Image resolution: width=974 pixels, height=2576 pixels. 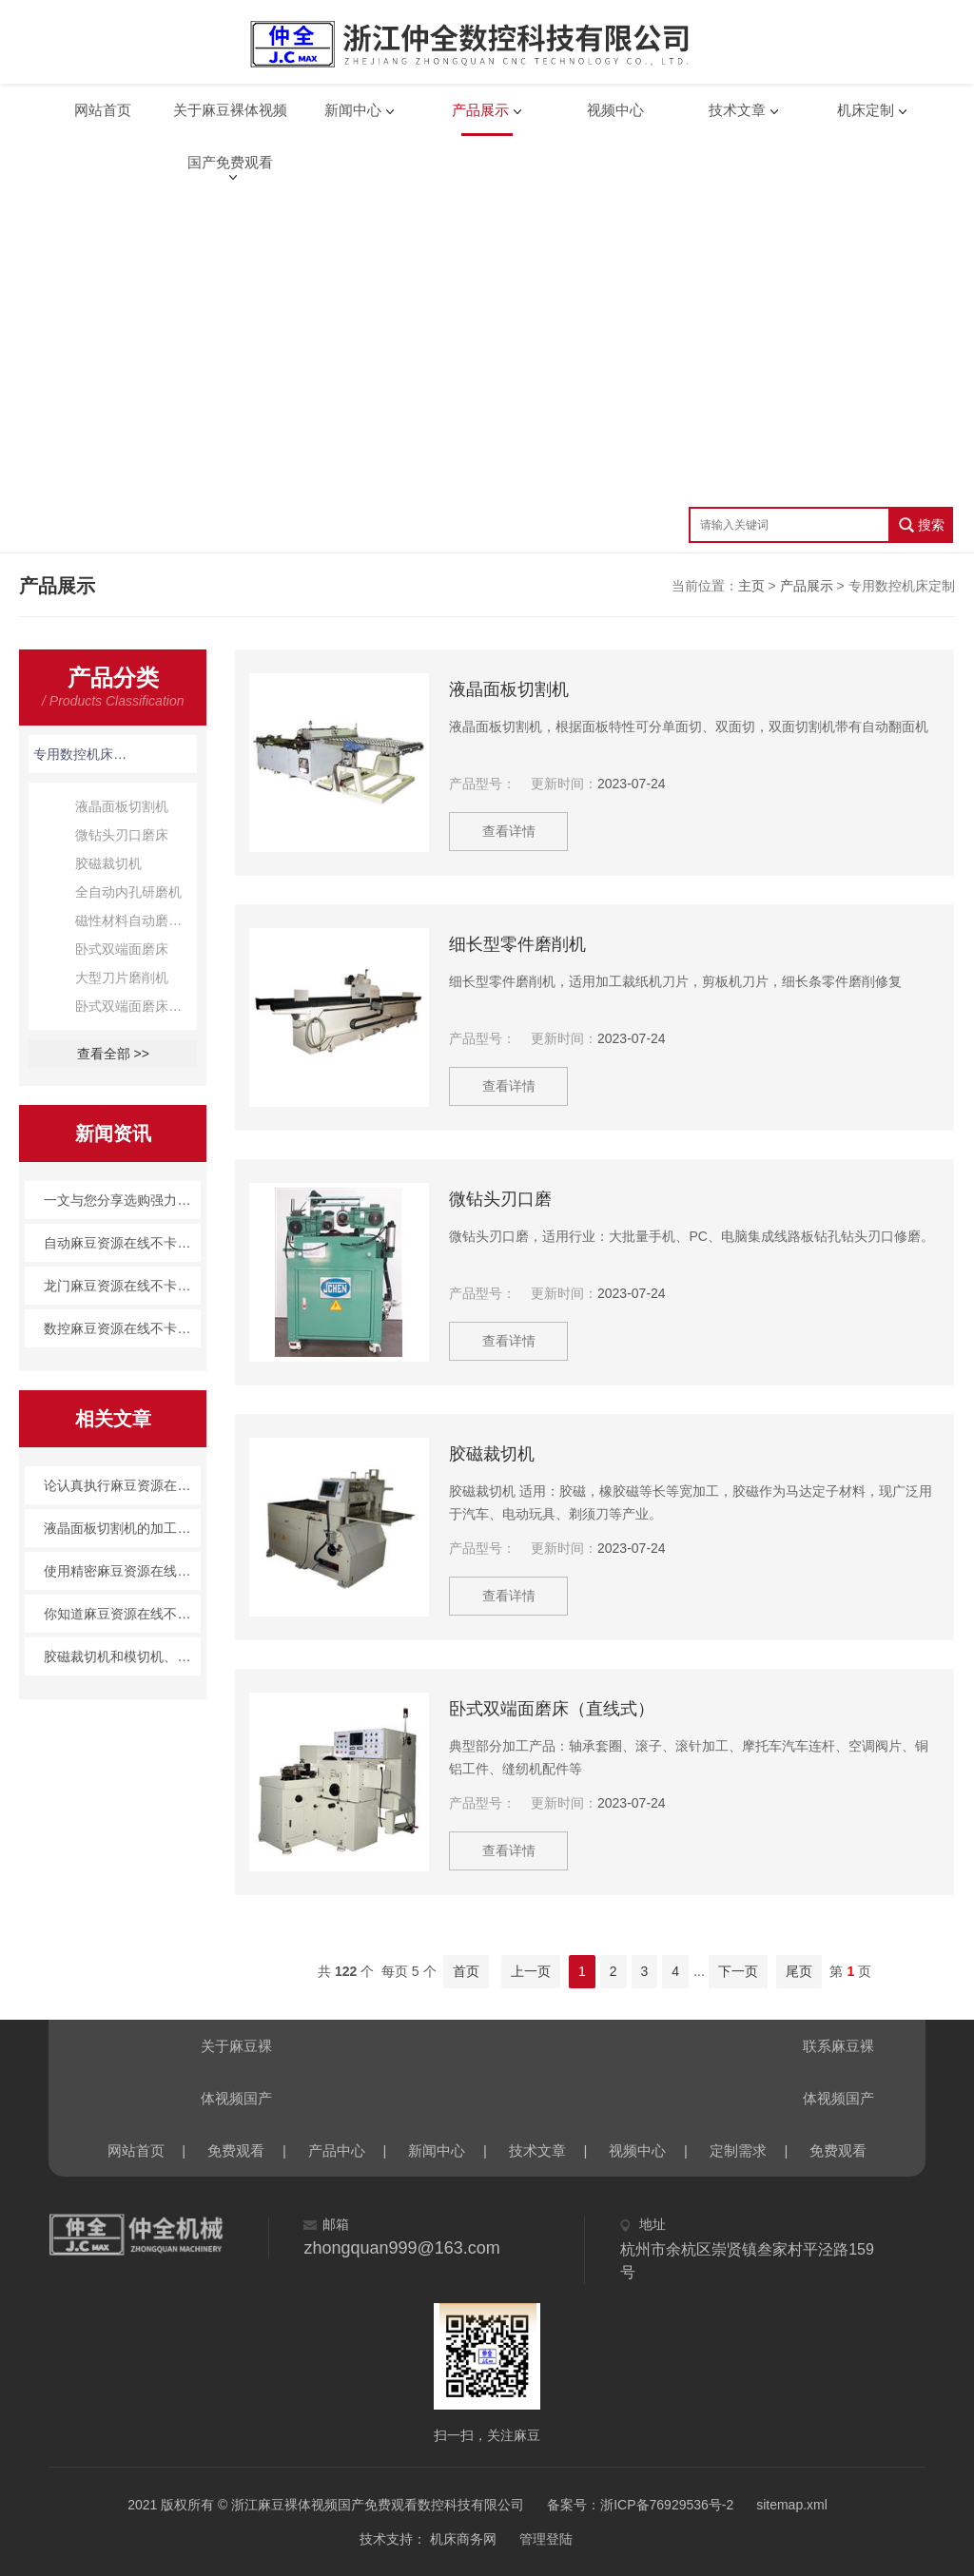 I want to click on 专用数控机床定制, so click(x=80, y=754).